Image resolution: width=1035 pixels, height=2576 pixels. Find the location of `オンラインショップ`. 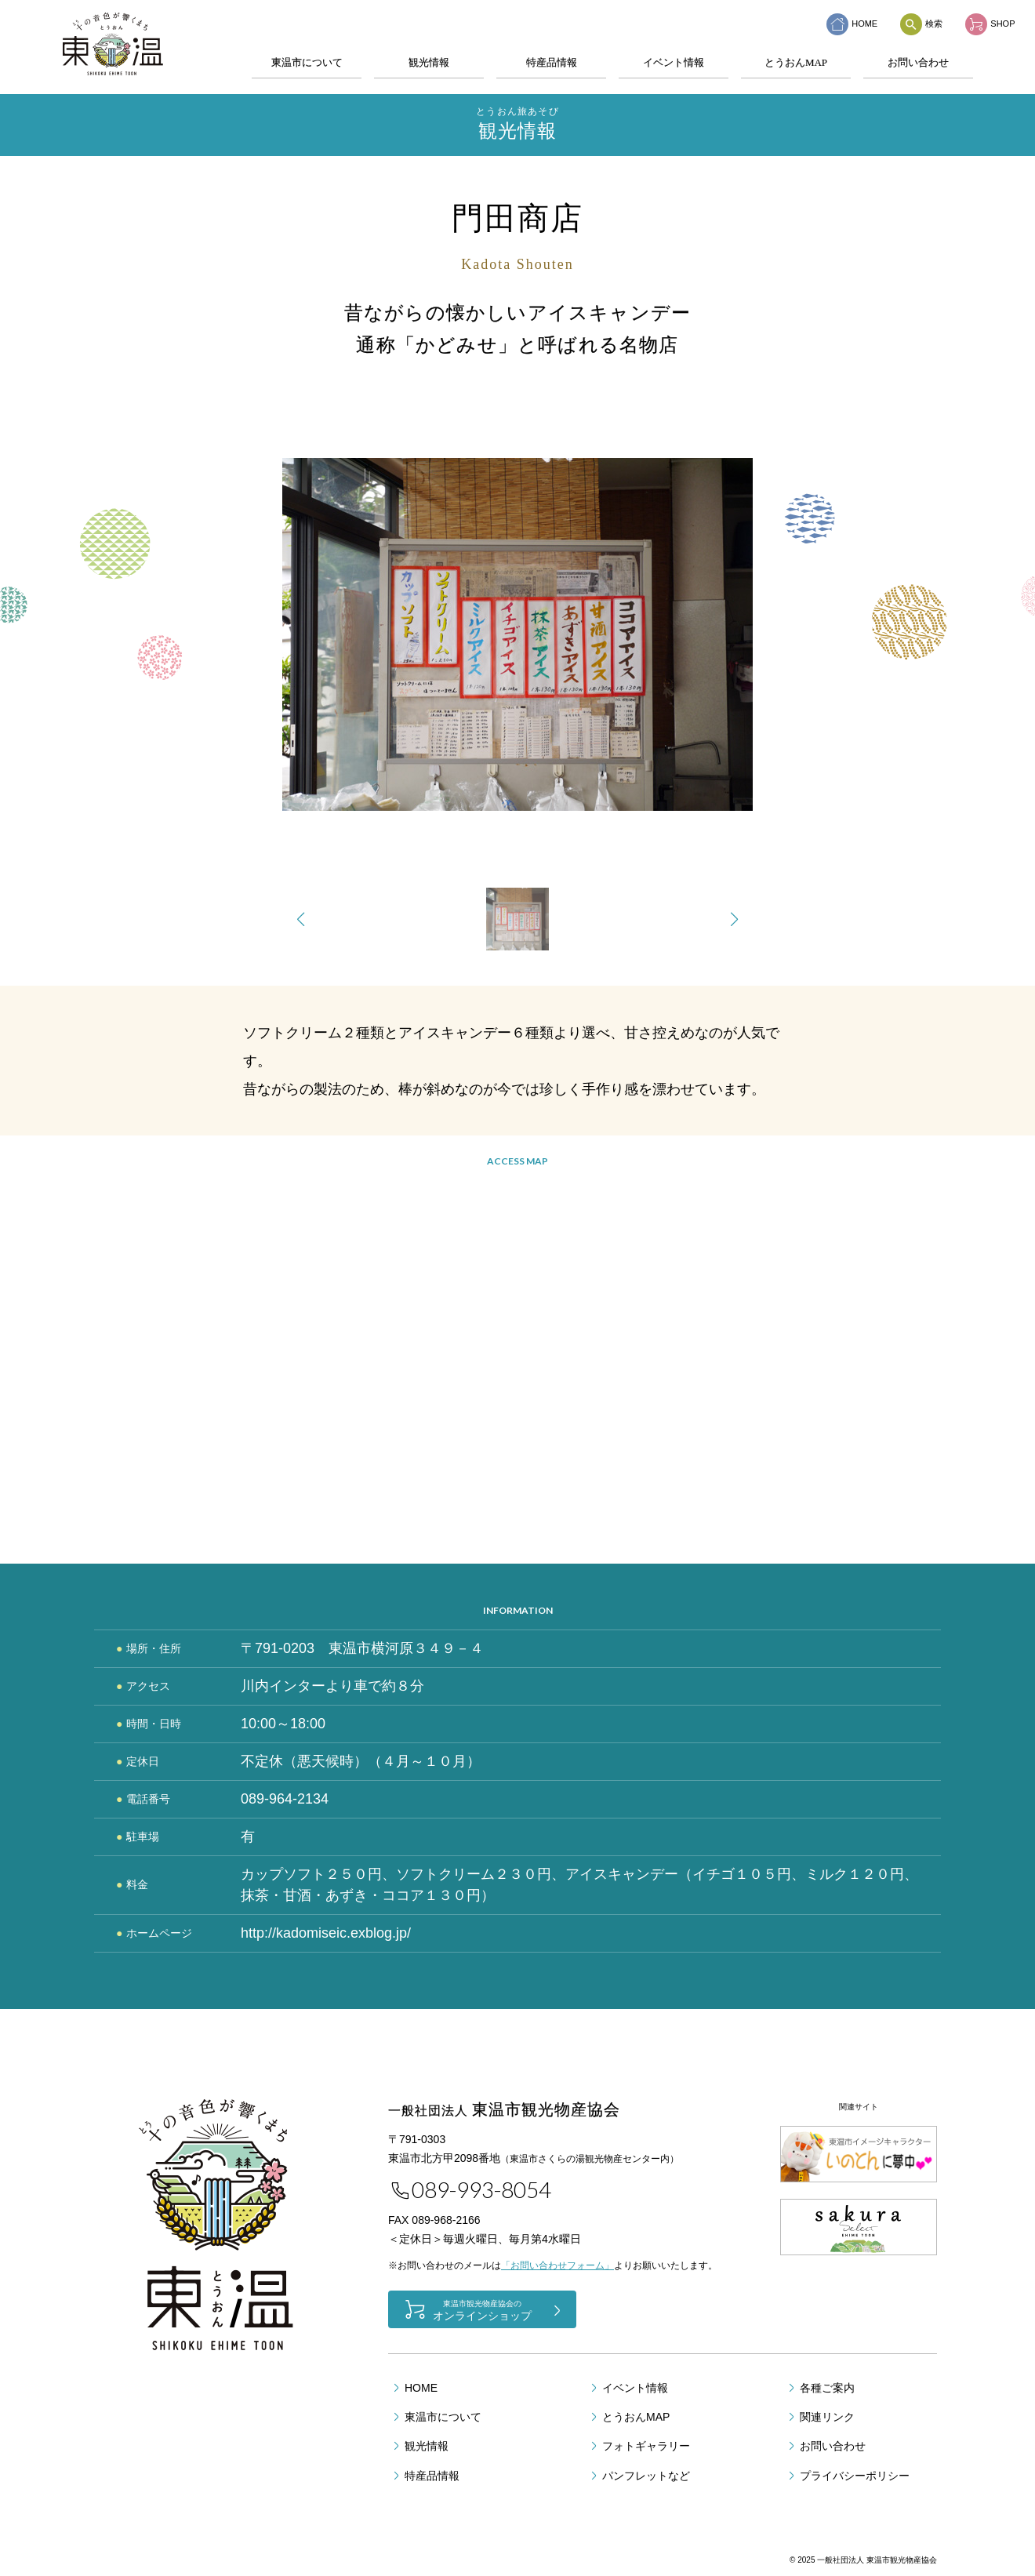

オンラインショップ is located at coordinates (482, 2310).